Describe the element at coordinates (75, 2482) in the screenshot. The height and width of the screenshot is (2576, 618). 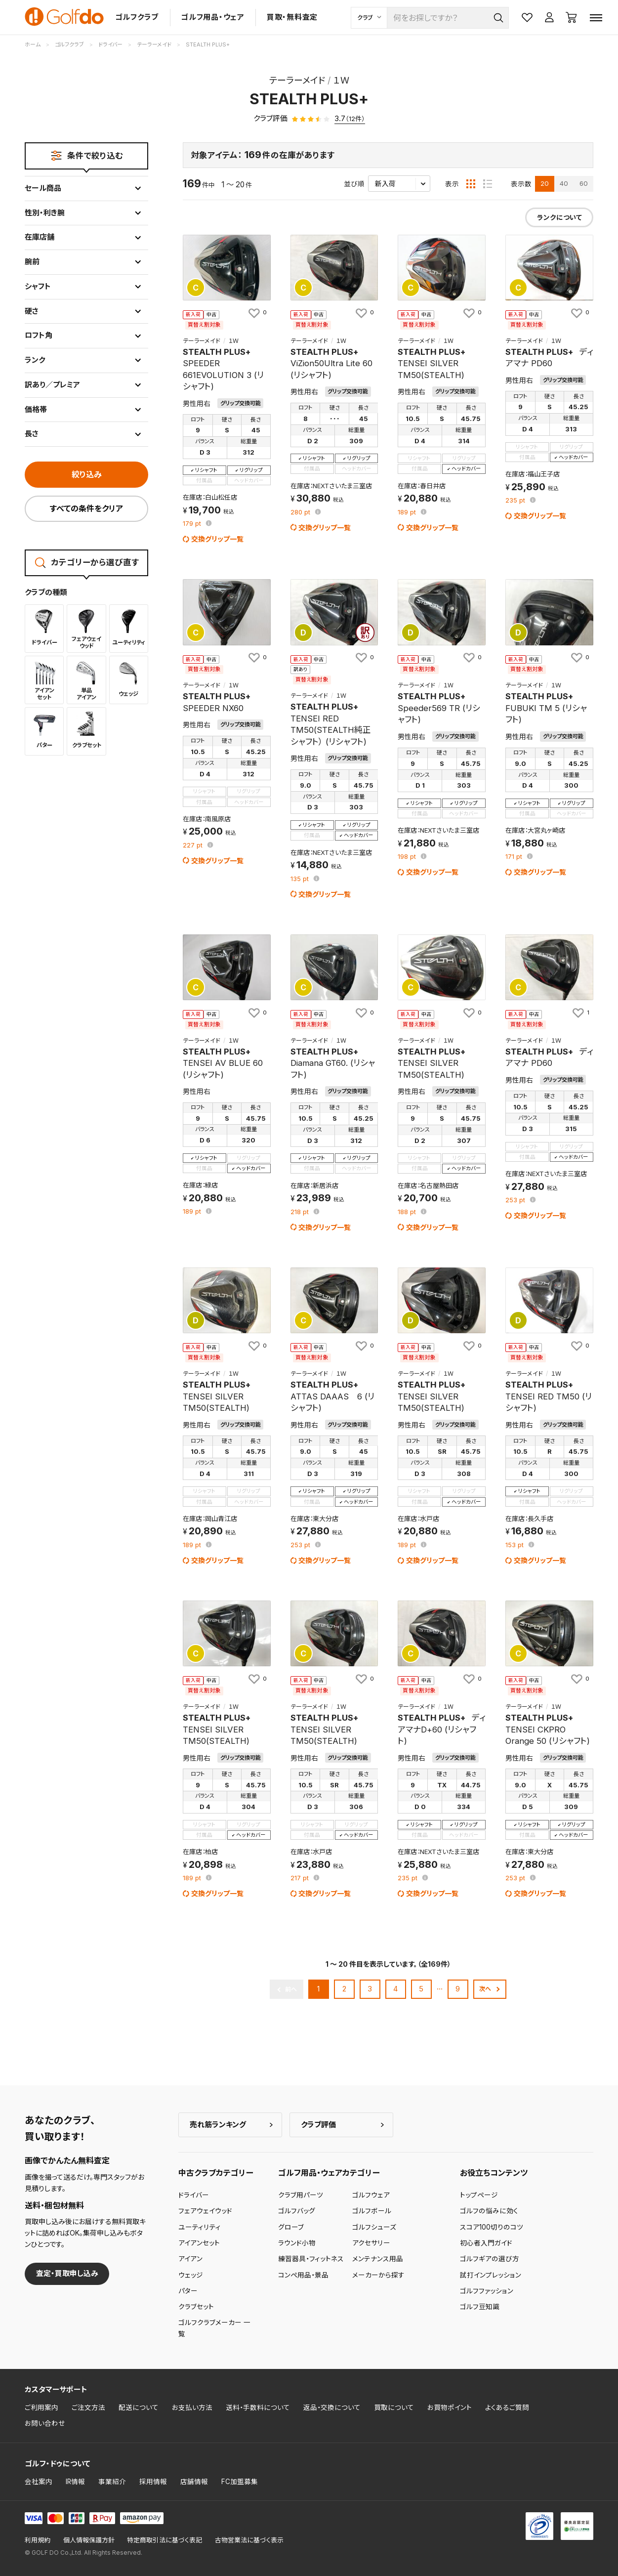
I see `IR情報` at that location.